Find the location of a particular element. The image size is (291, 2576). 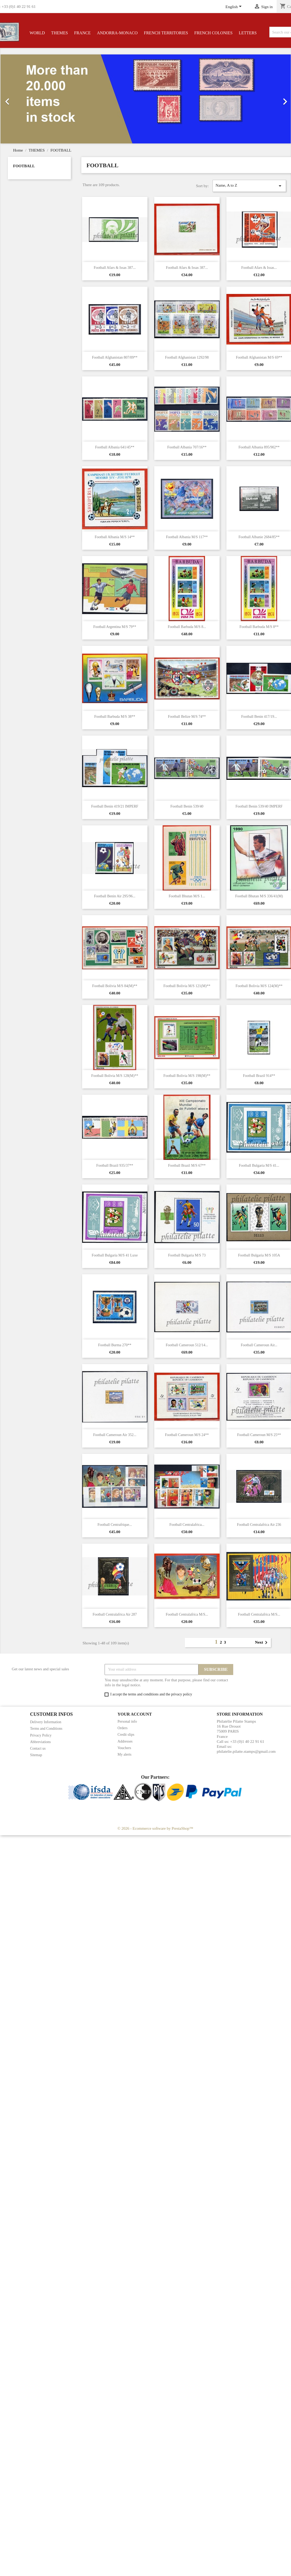

Football Bolivia M/S 128(M)** is located at coordinates (114, 1076).